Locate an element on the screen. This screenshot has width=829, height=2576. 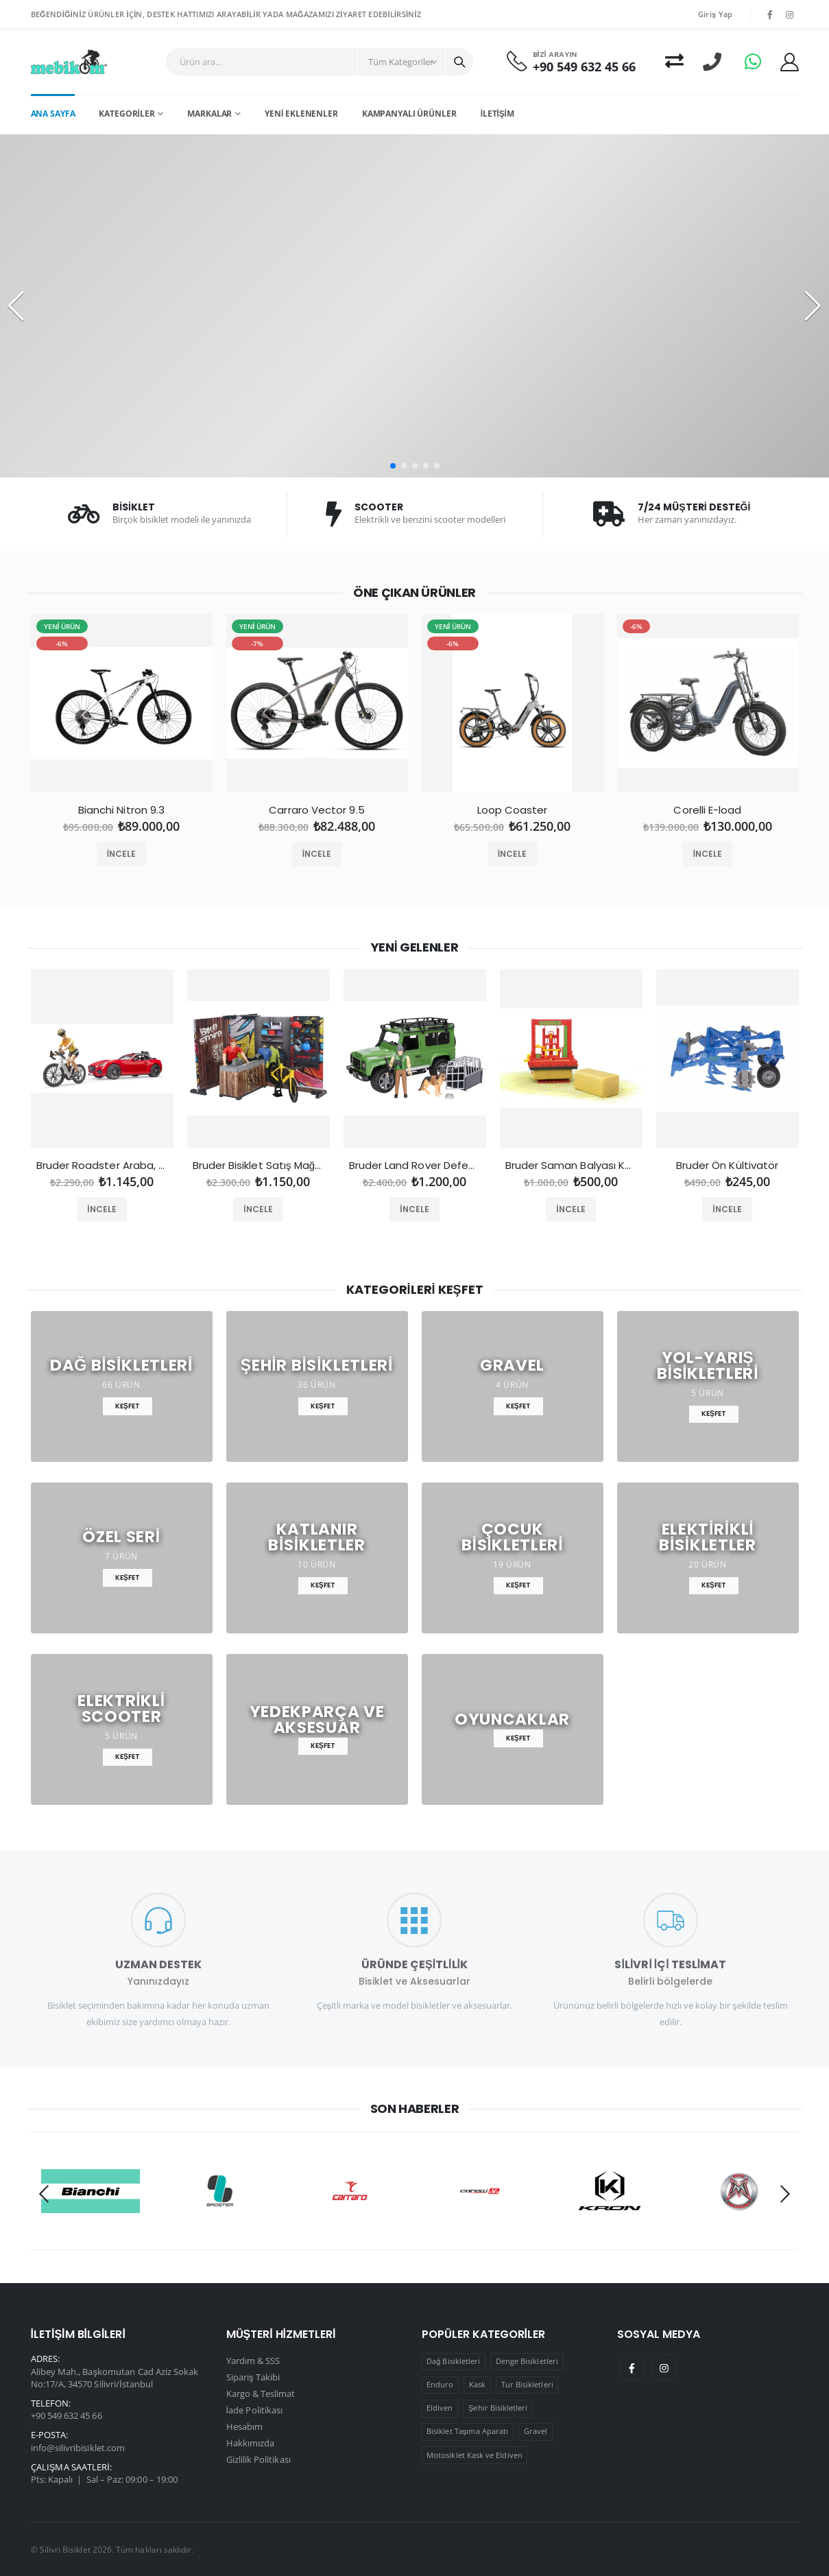
Enduro is located at coordinates (439, 2384).